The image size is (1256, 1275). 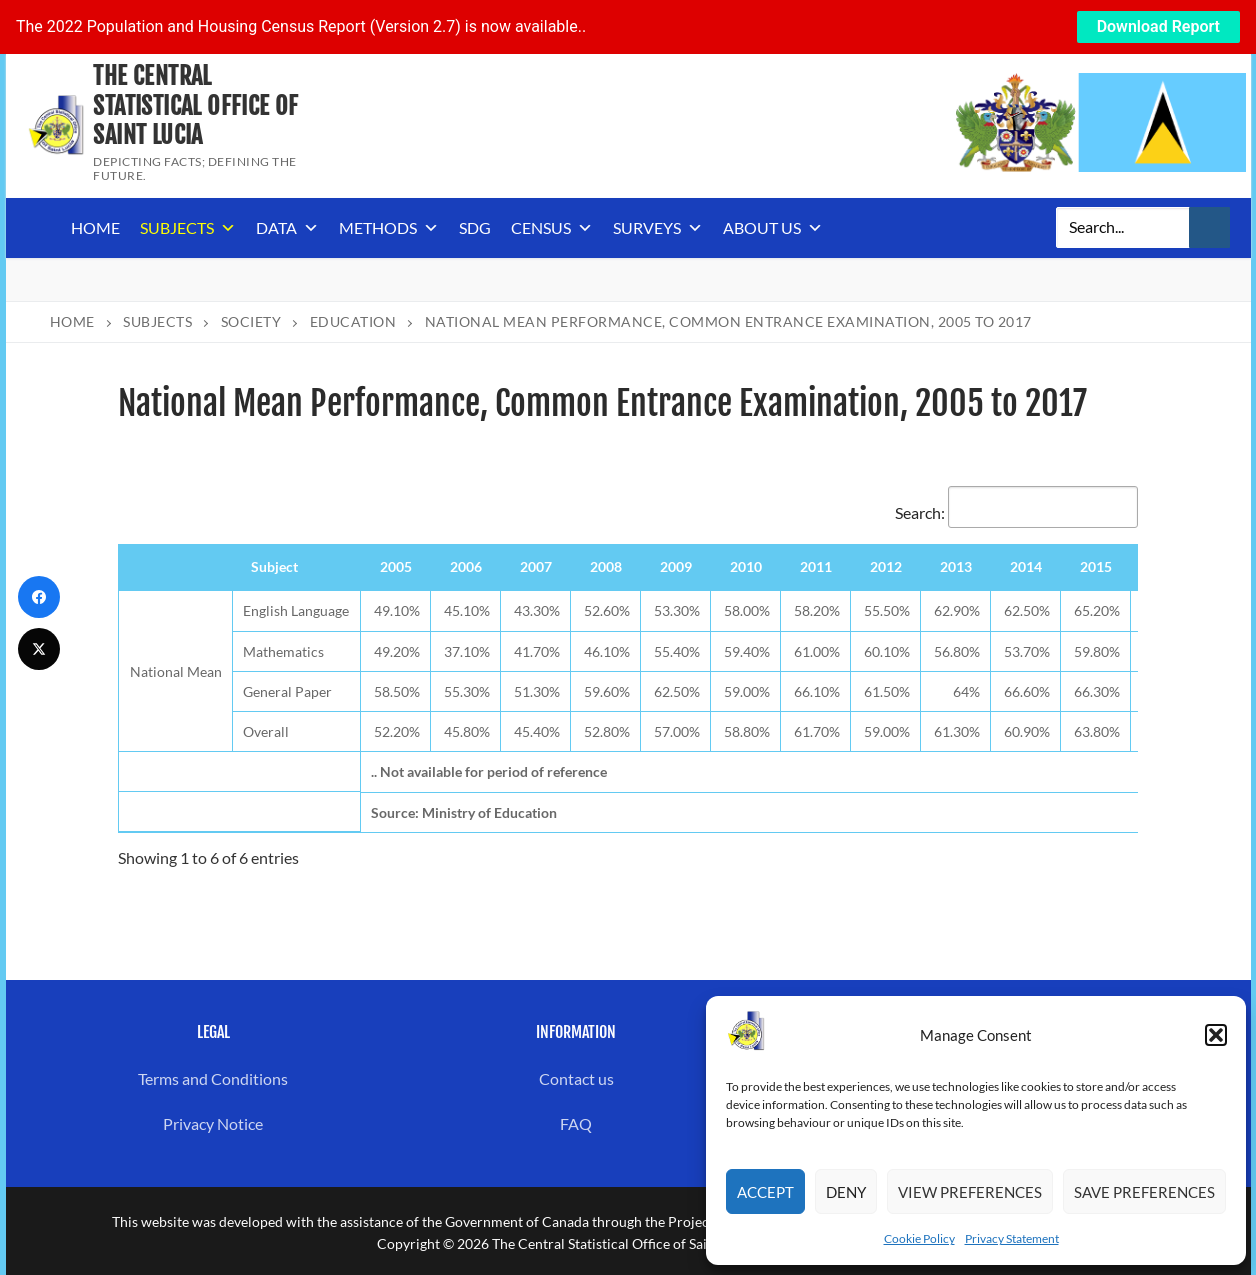 What do you see at coordinates (389, 228) in the screenshot?
I see `Methods` at bounding box center [389, 228].